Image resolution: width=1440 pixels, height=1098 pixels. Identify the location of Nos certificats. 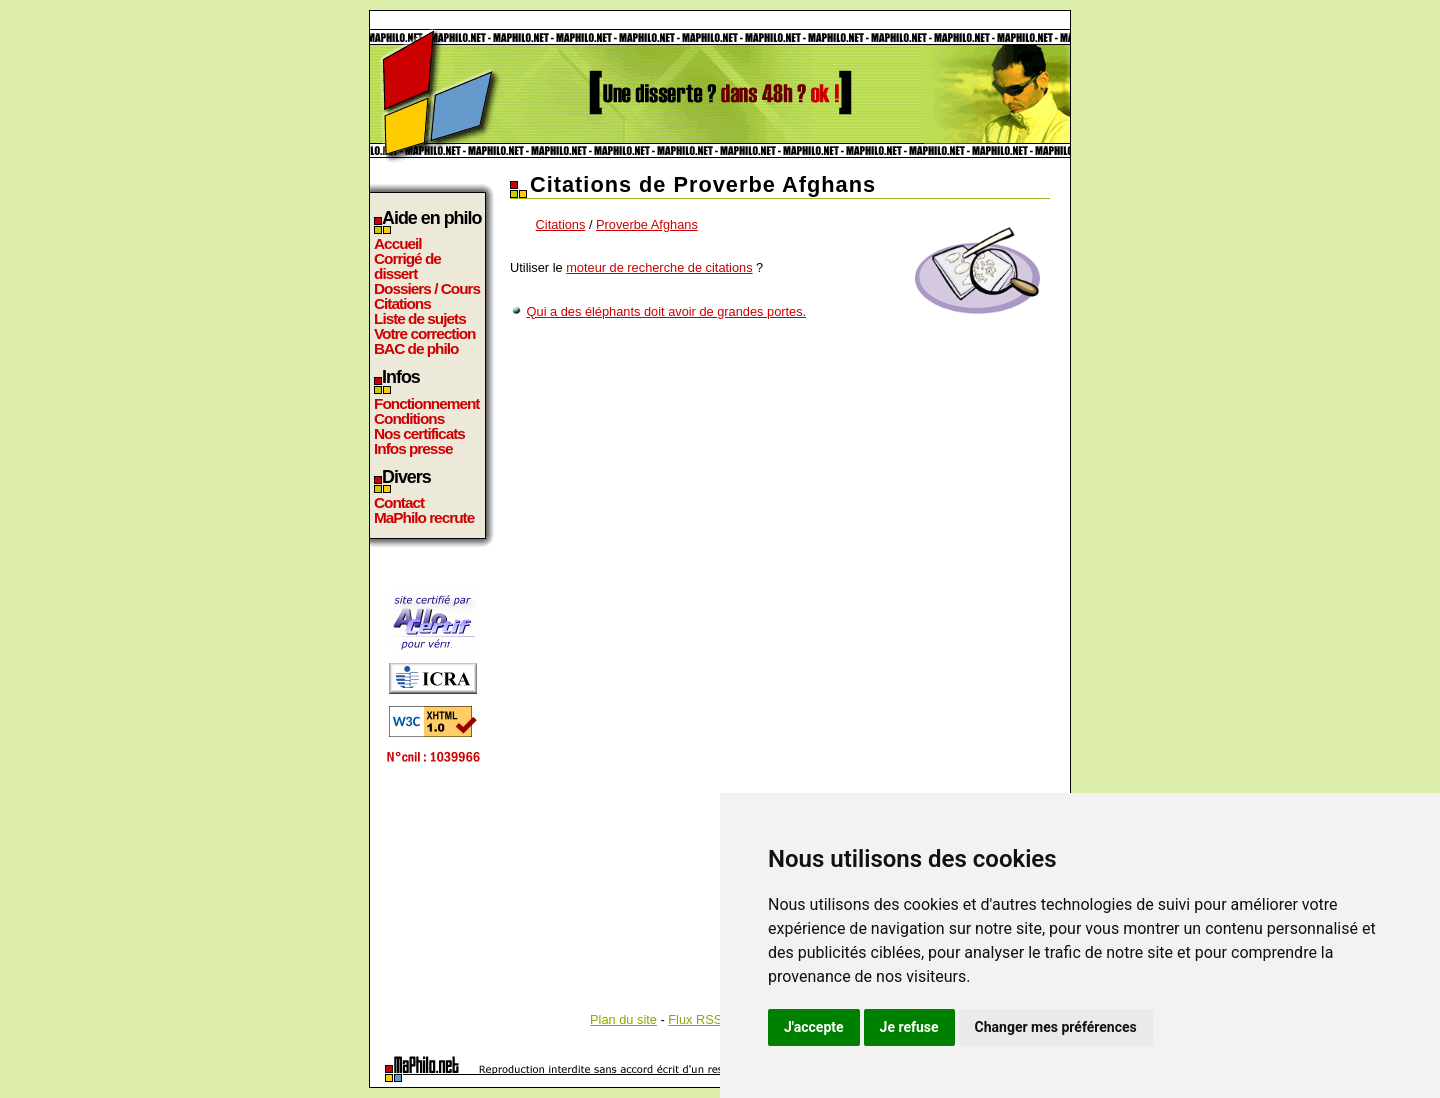
(419, 433).